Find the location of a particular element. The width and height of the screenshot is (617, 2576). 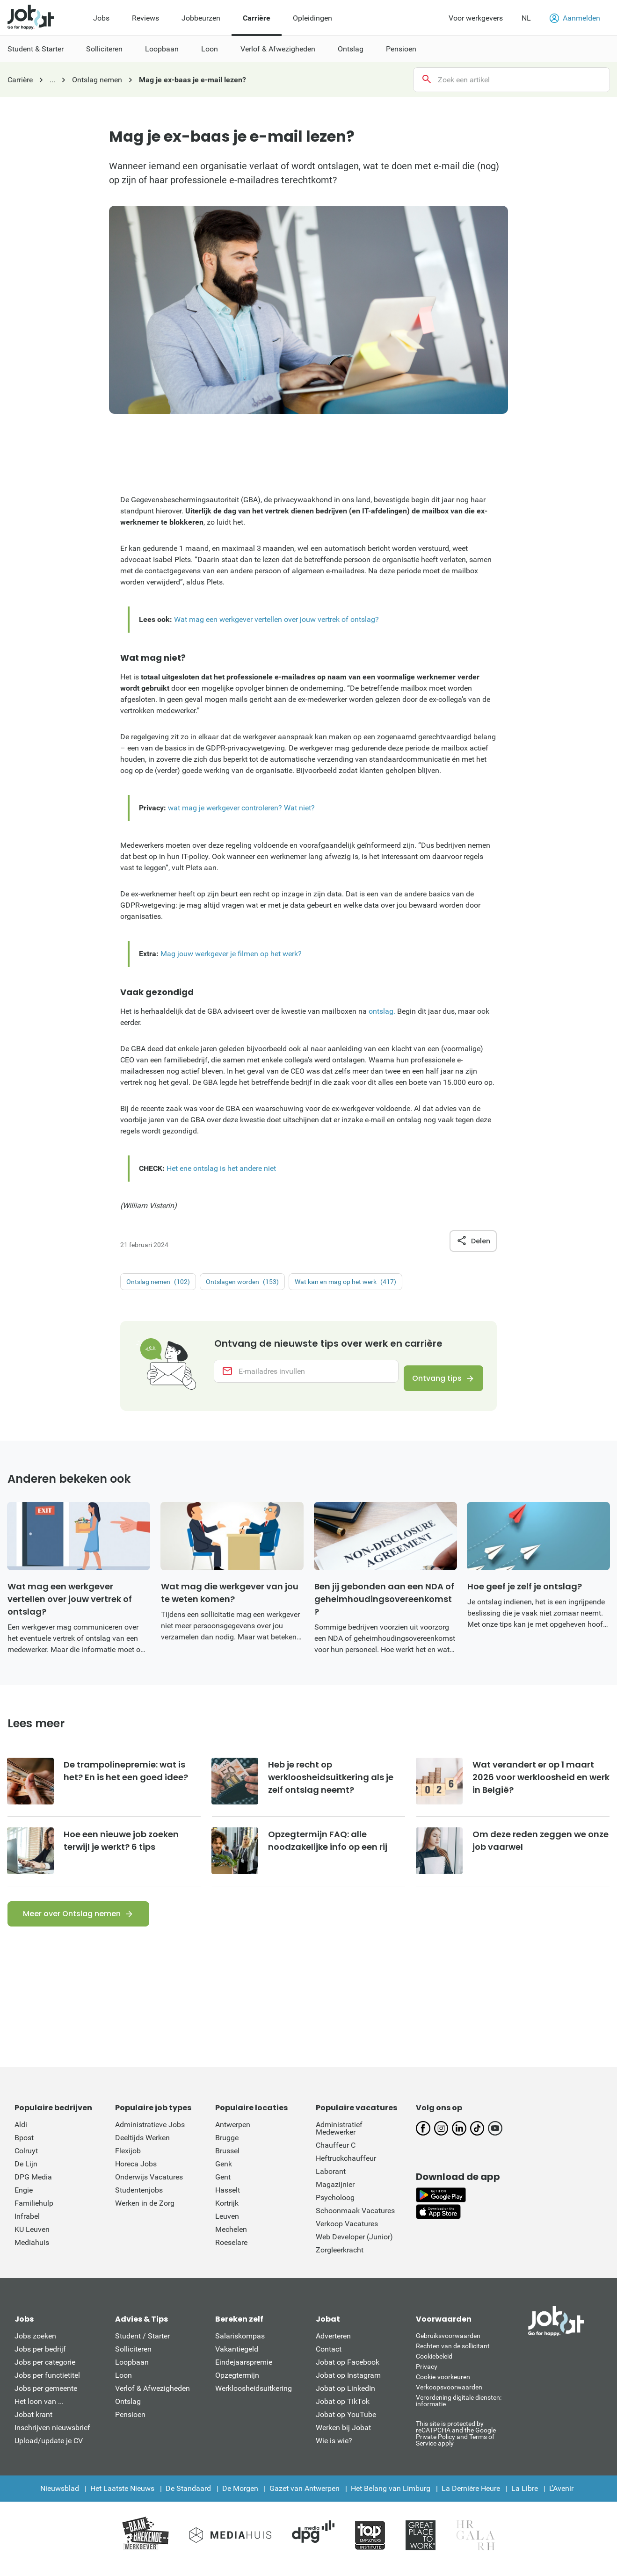

Mag jouw werkgever je filmen op het werk? is located at coordinates (231, 953).